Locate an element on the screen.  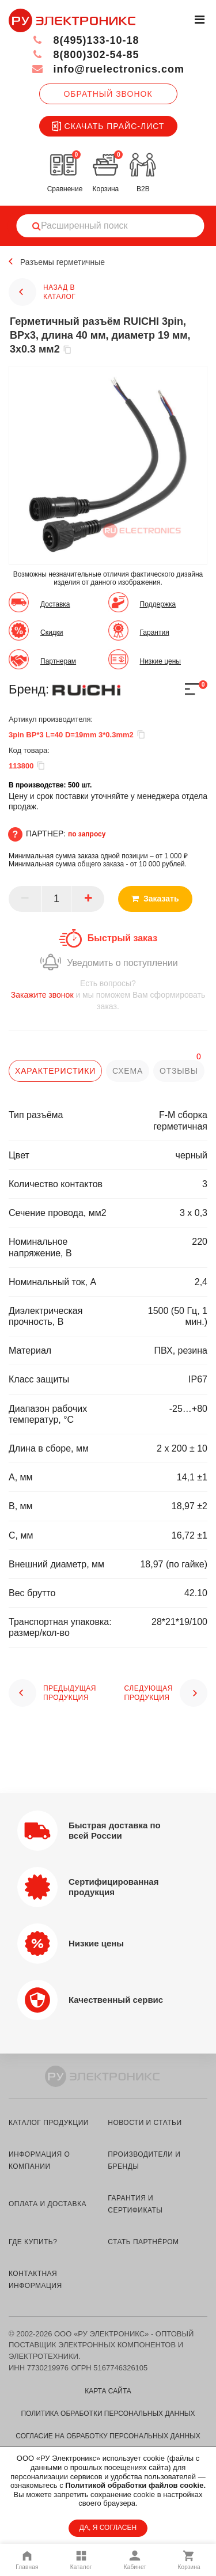
info@ruelectronics.com is located at coordinates (108, 69).